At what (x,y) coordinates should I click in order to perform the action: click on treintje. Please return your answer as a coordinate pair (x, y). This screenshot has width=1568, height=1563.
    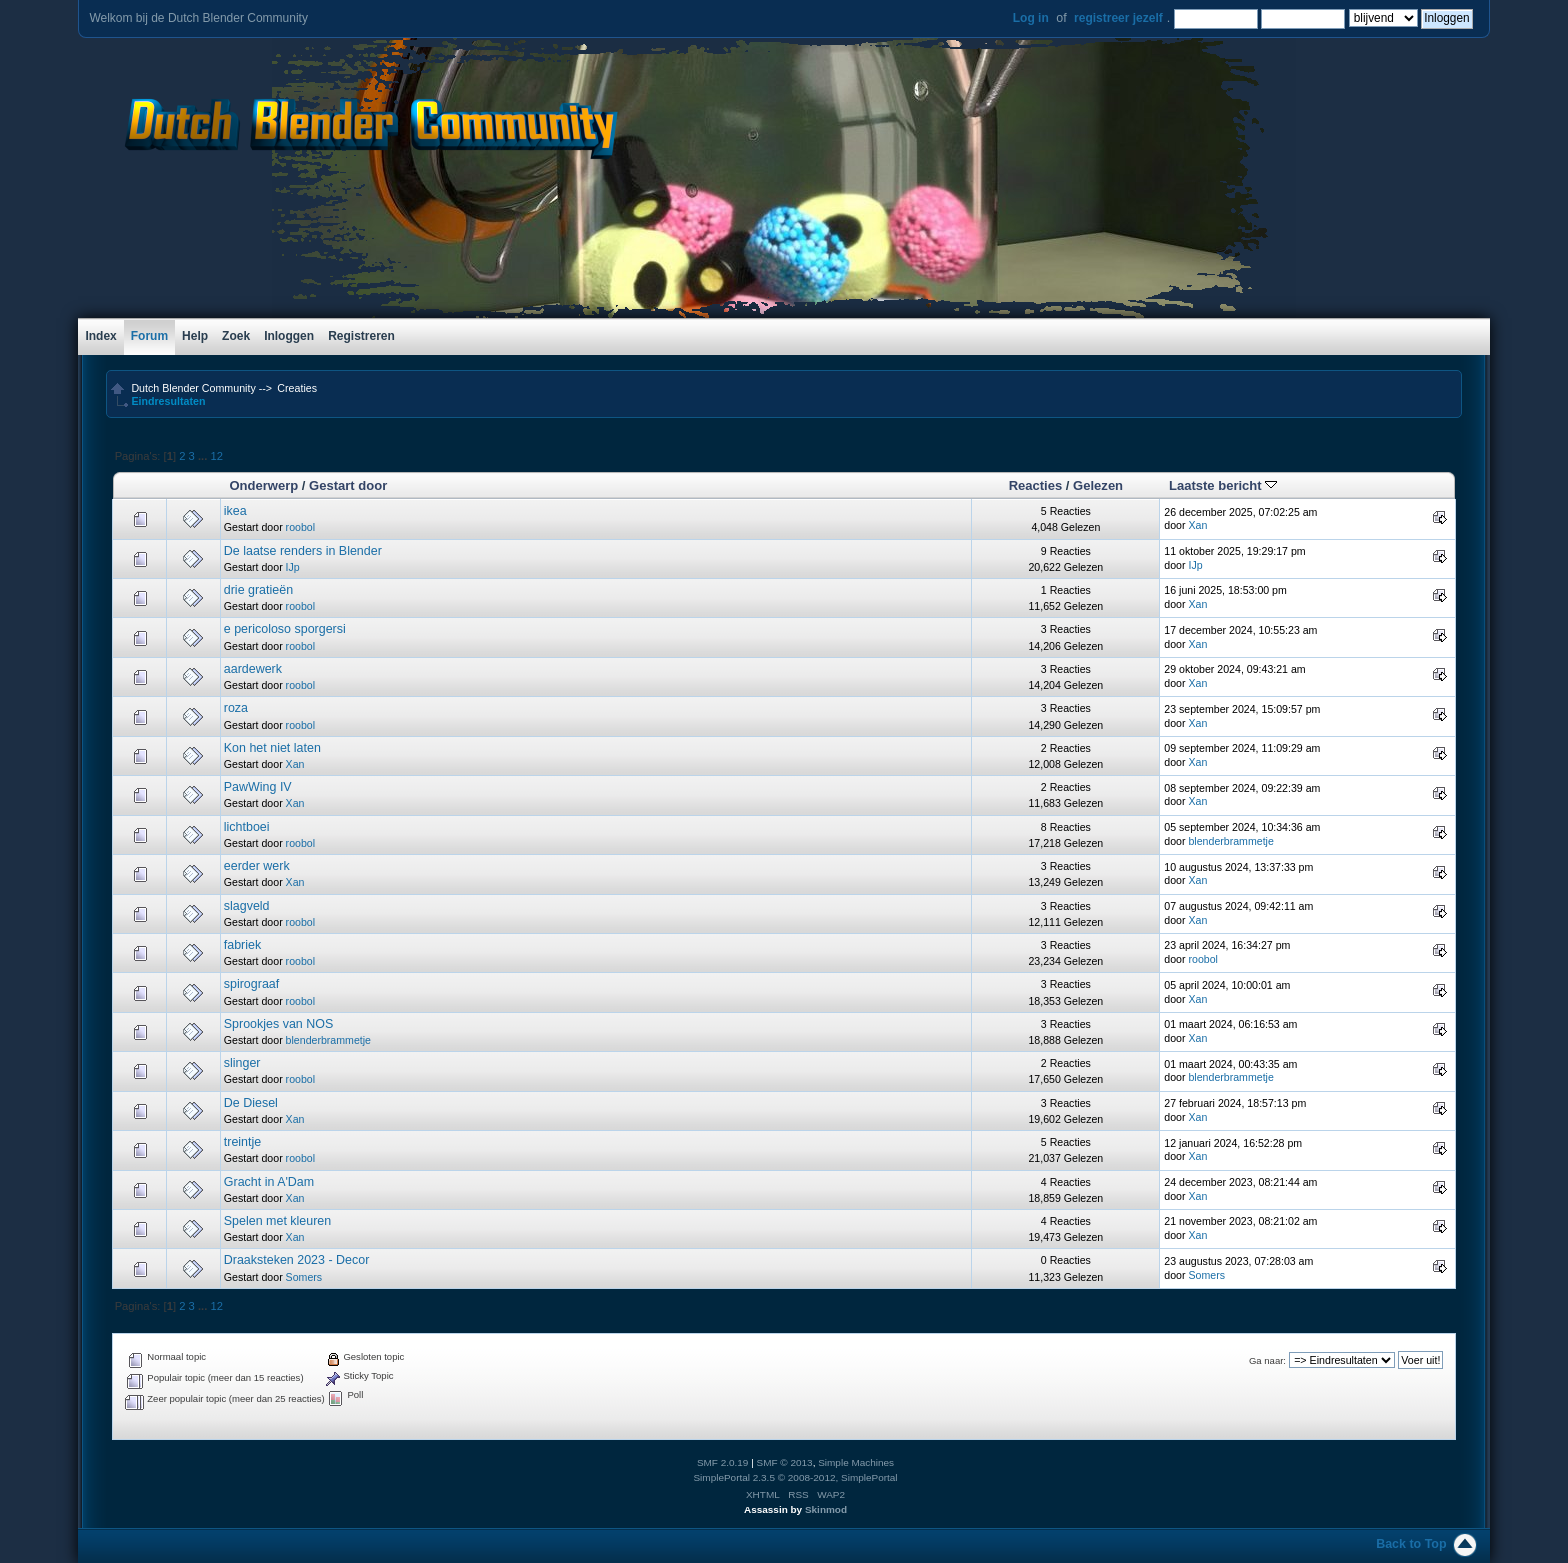
    Looking at the image, I should click on (242, 1142).